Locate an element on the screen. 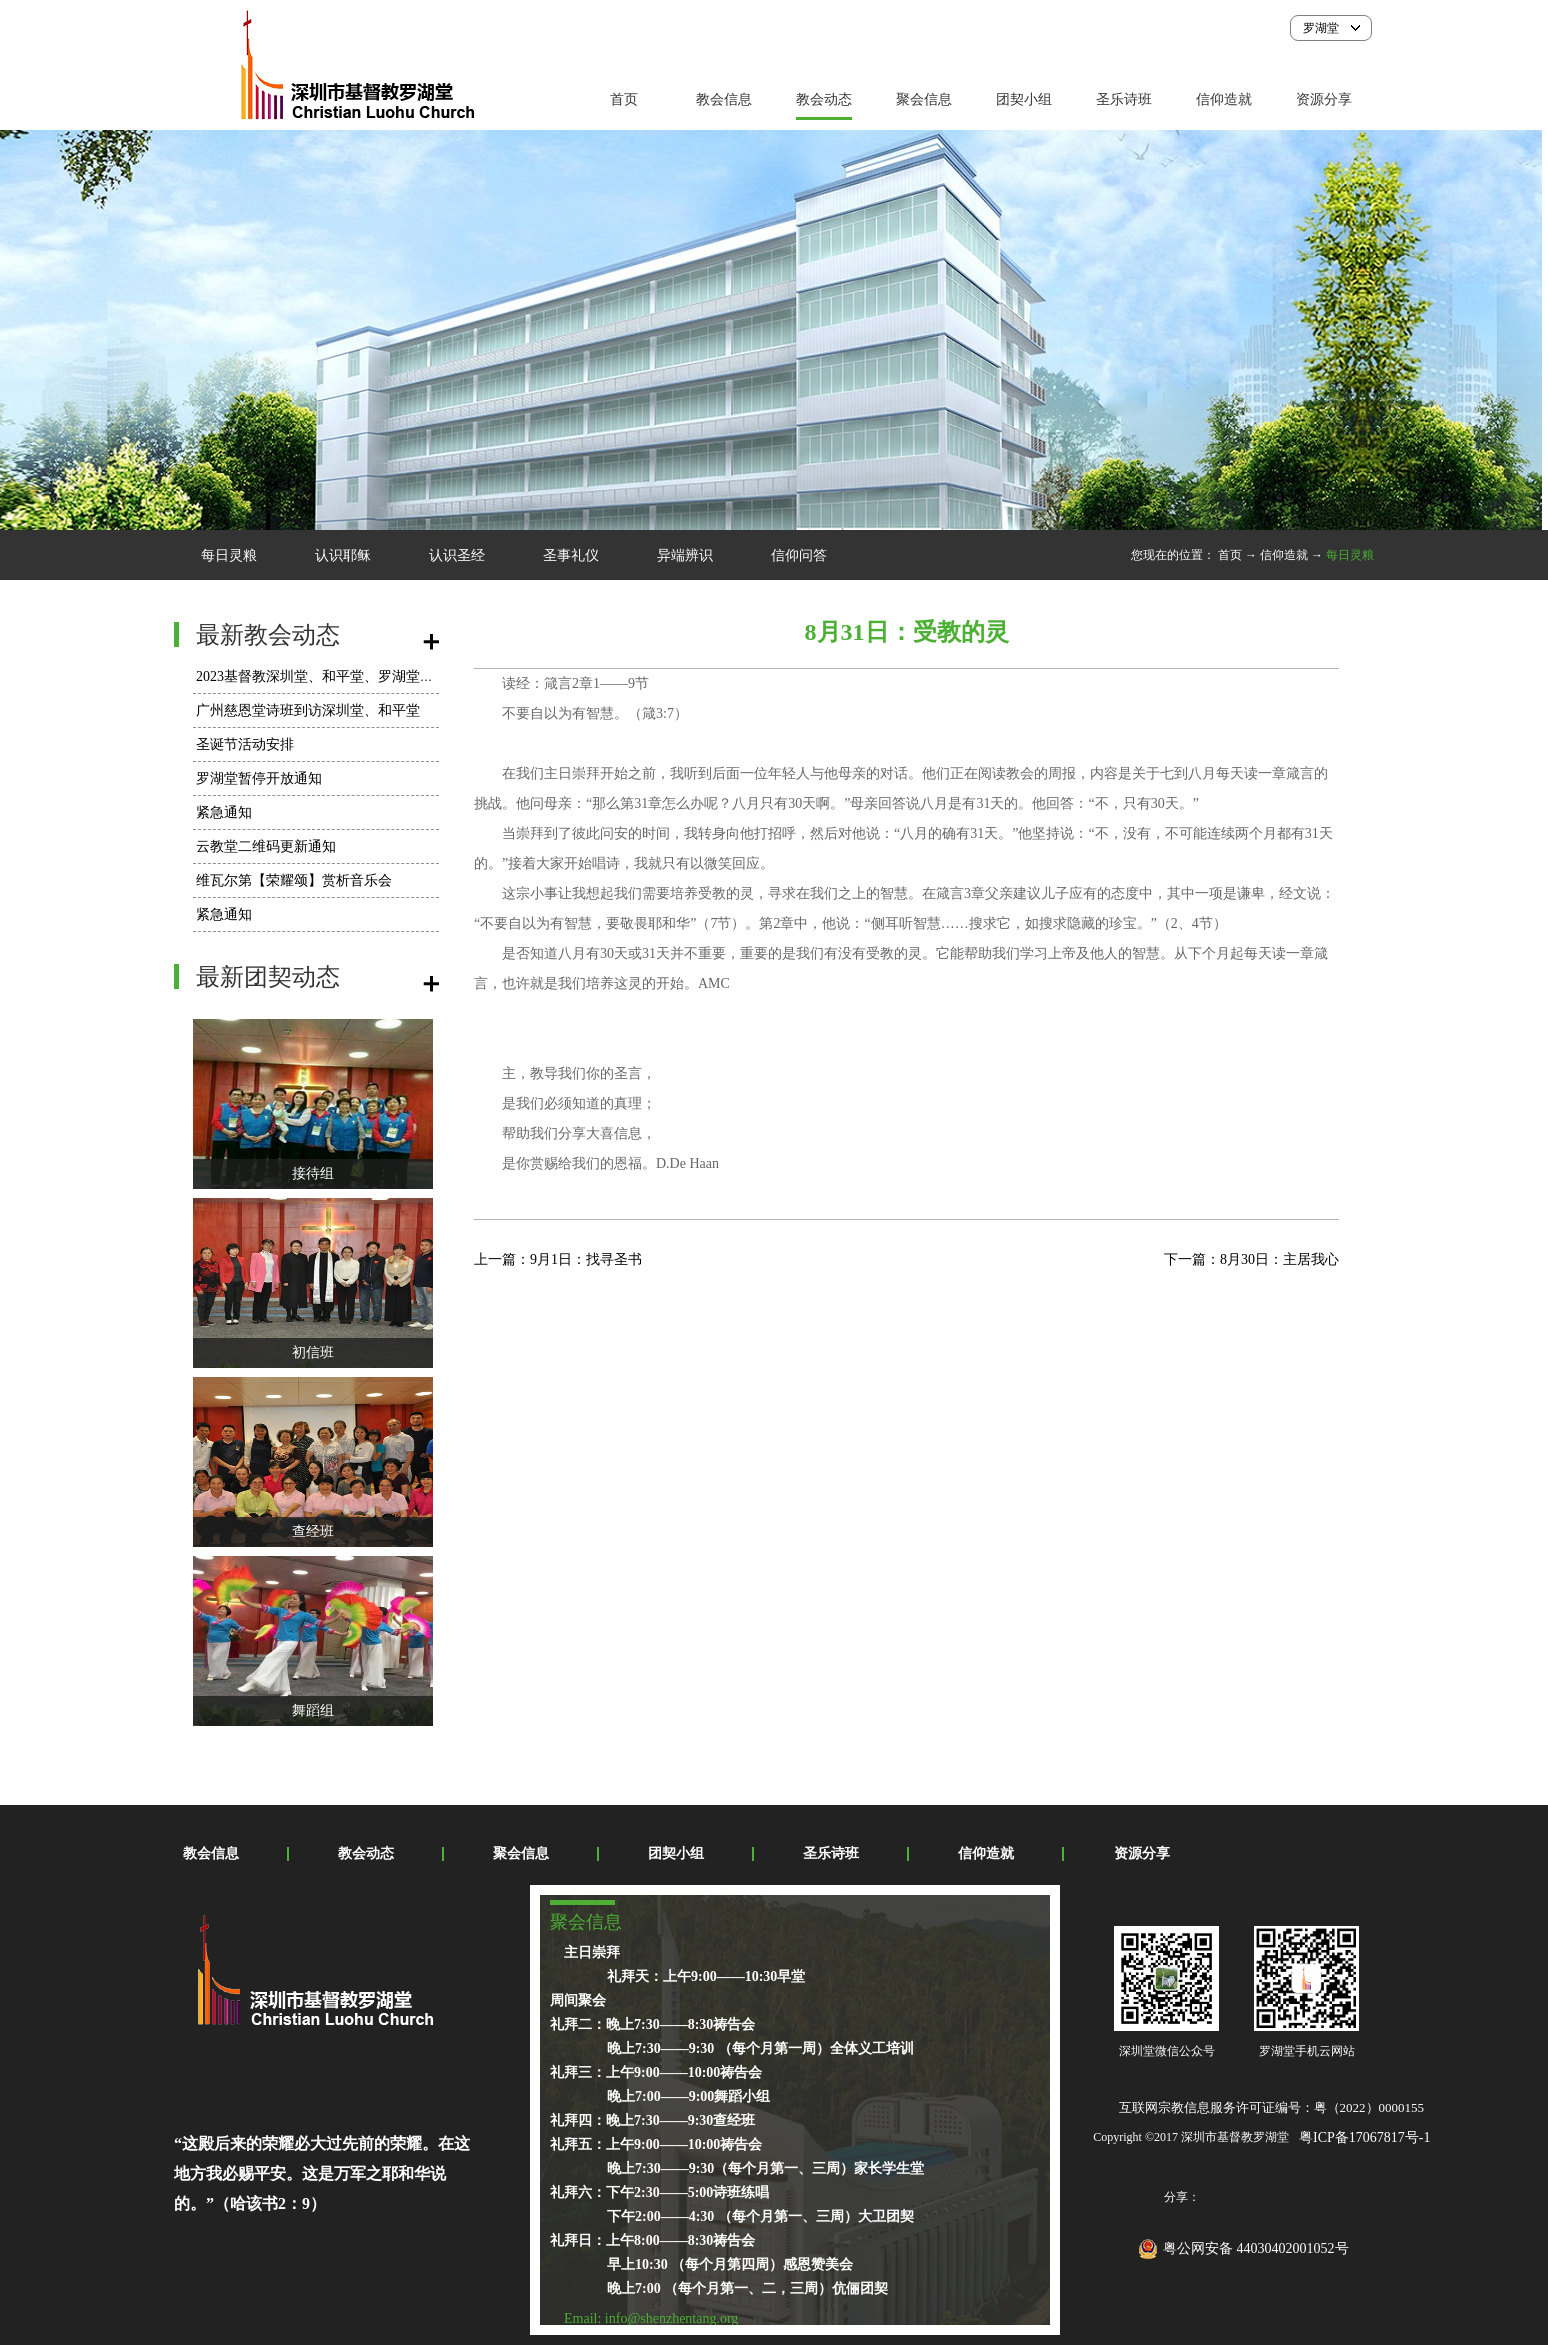 Image resolution: width=1548 pixels, height=2345 pixels. 每日灵粮 is located at coordinates (1350, 555).